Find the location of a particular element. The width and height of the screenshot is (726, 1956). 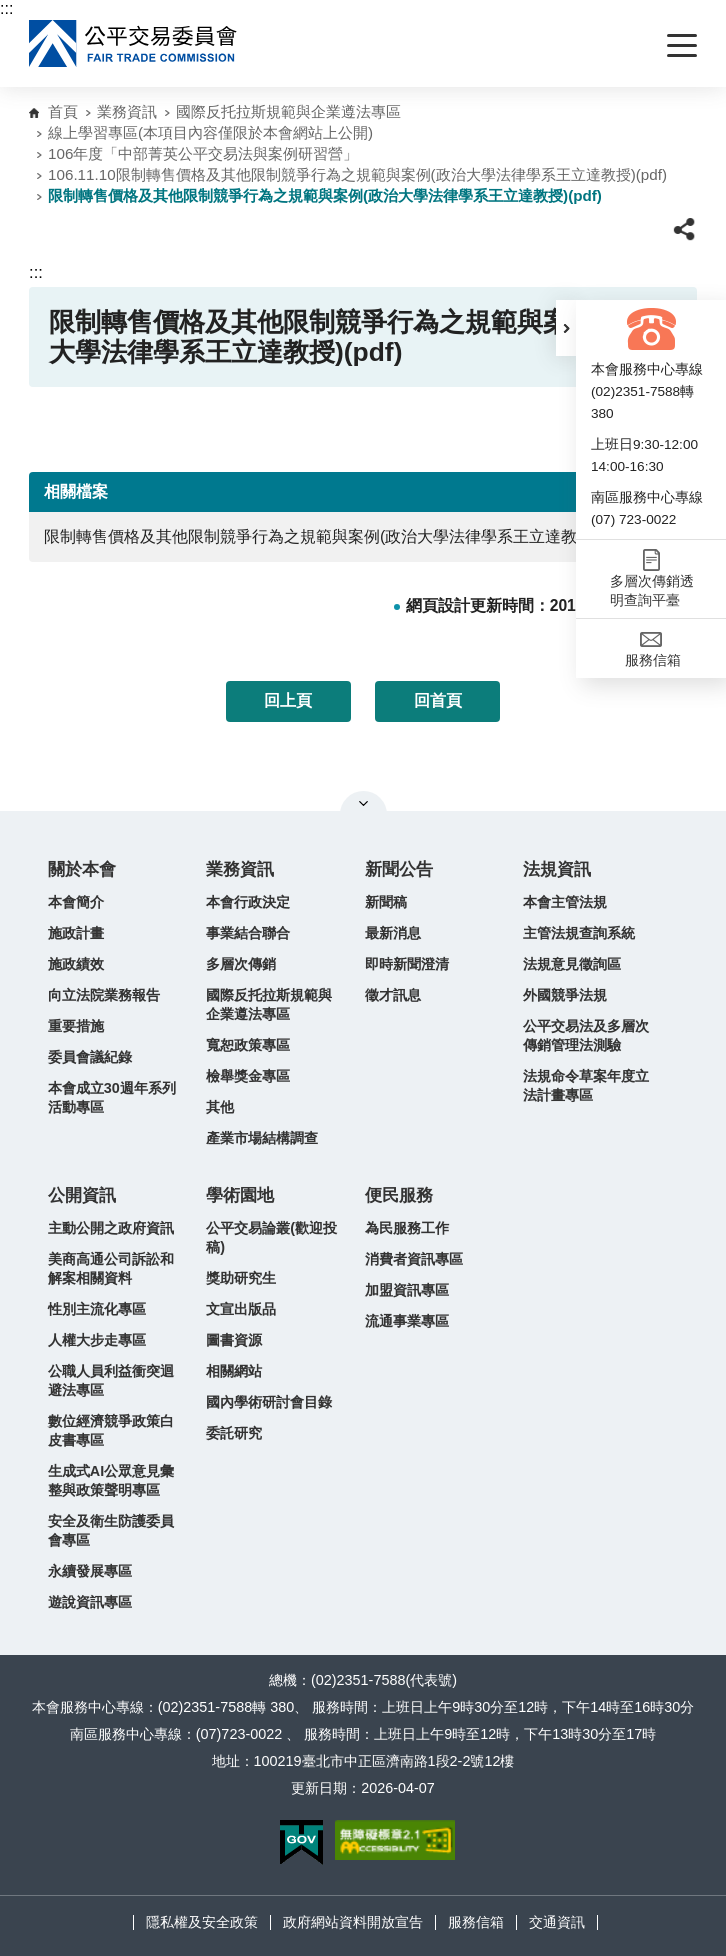

106.11.10限制轉售價格及其他限制競爭行為之規範與案例(政治大學法律學系王立達教授)(pdf) is located at coordinates (357, 174).